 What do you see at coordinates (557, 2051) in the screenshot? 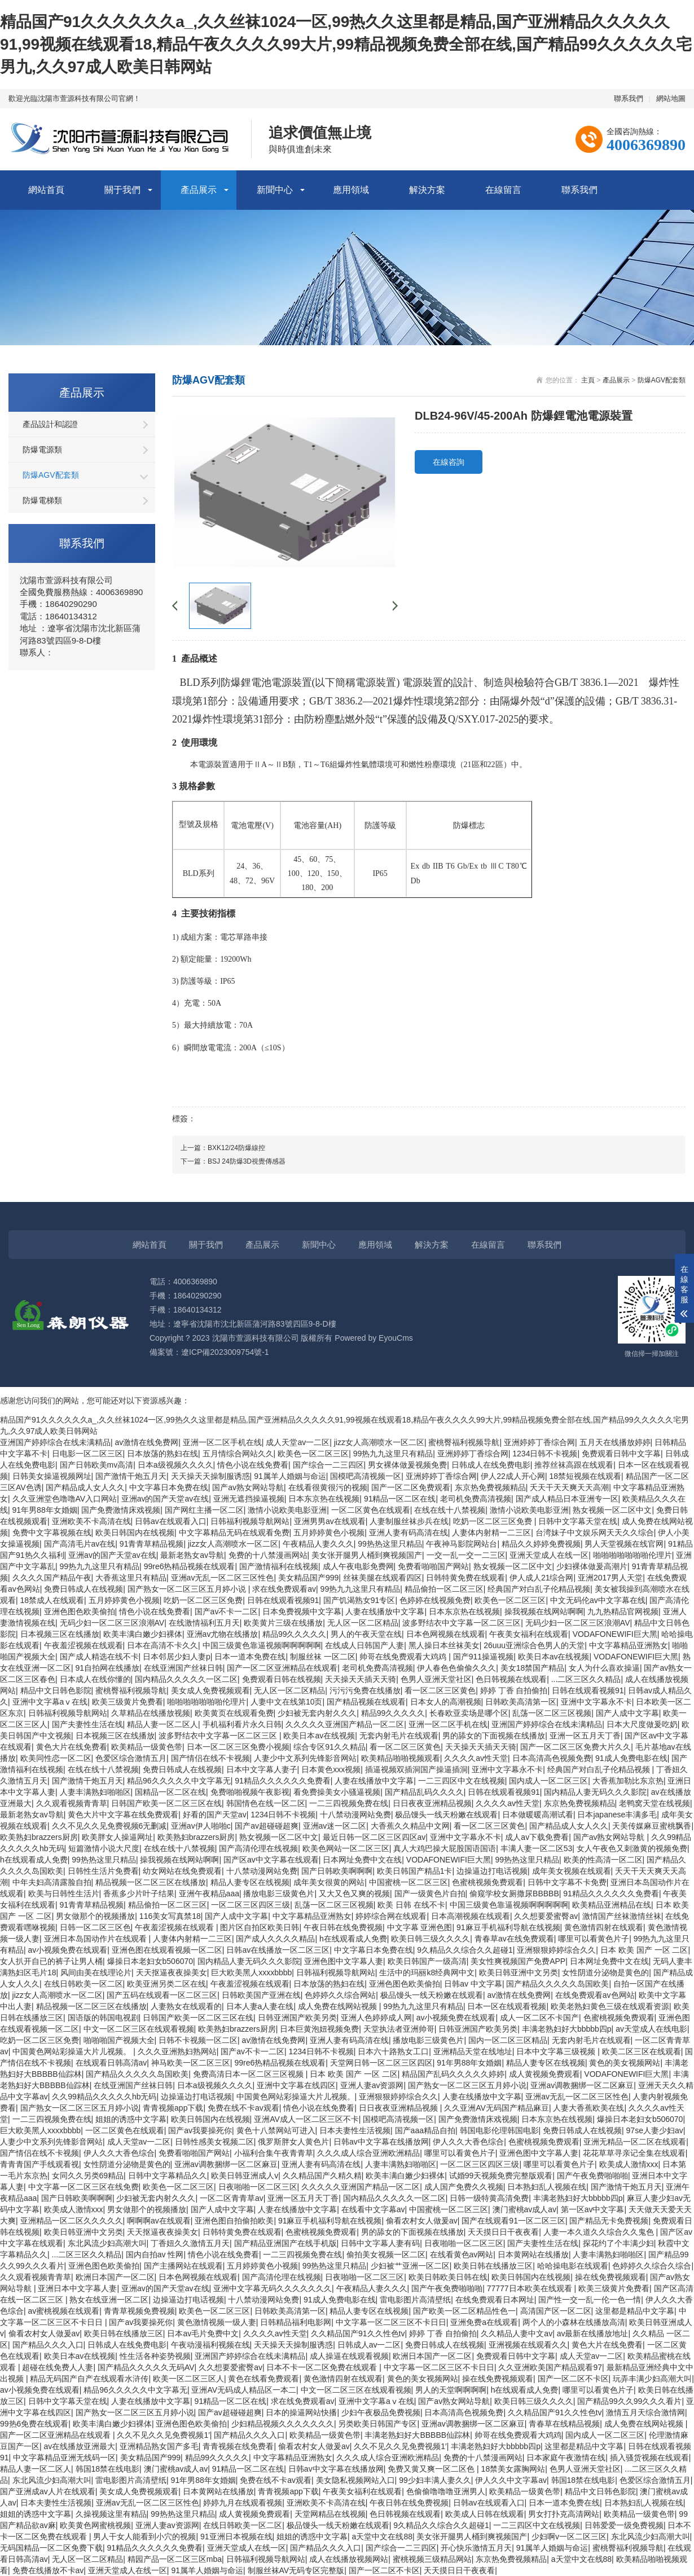
I see `日本中文字幕三级视频` at bounding box center [557, 2051].